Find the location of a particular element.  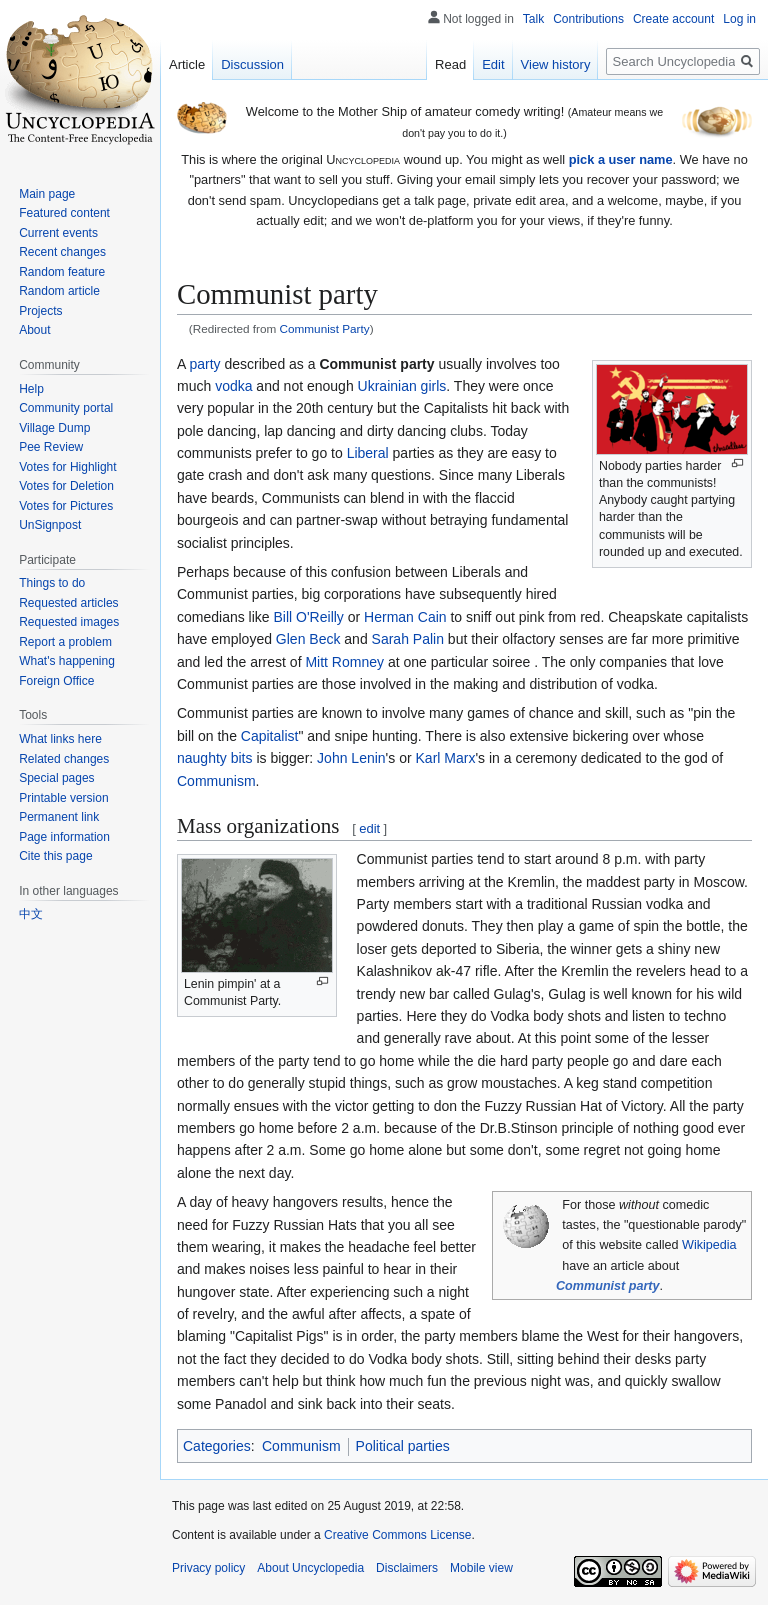

Requested images is located at coordinates (69, 622).